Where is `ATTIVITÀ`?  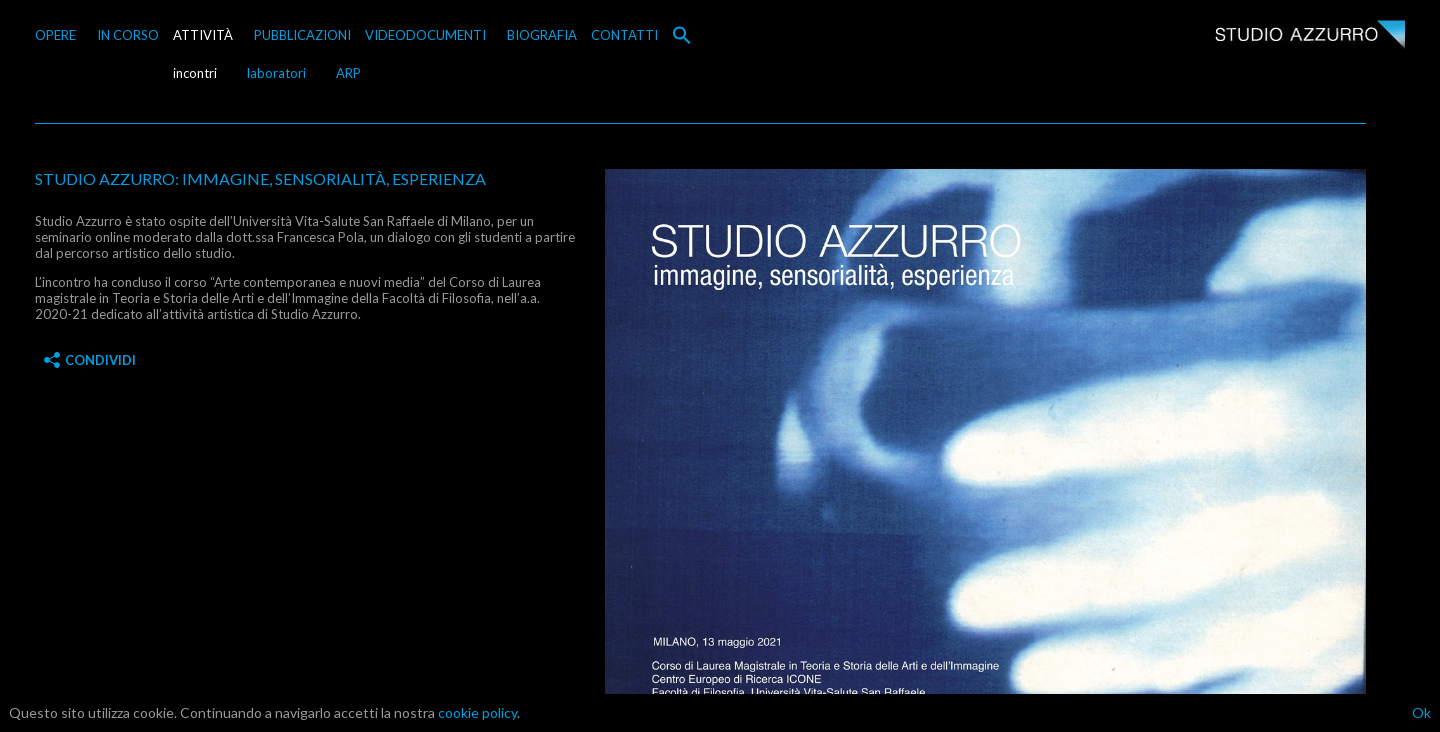 ATTIVITÀ is located at coordinates (203, 35).